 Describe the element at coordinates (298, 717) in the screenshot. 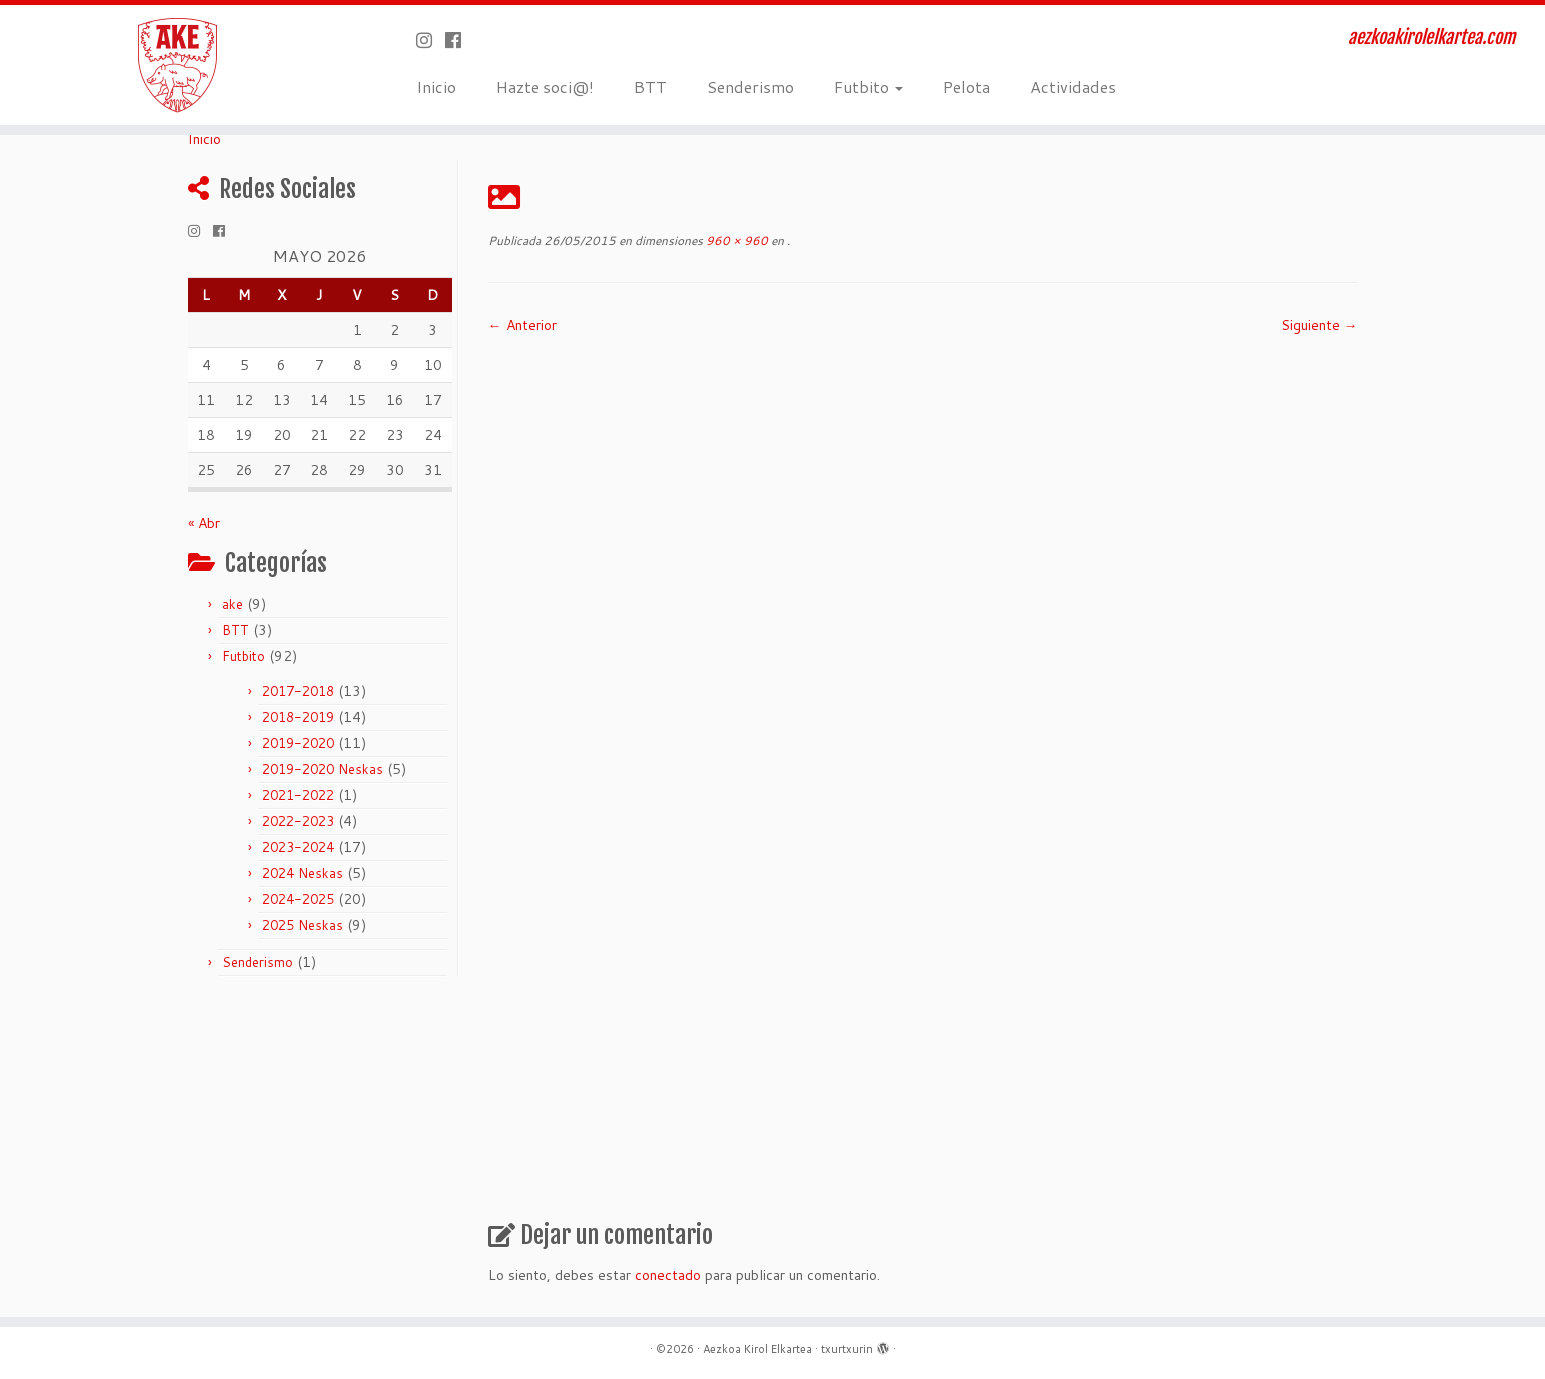

I see `2018-2019` at that location.